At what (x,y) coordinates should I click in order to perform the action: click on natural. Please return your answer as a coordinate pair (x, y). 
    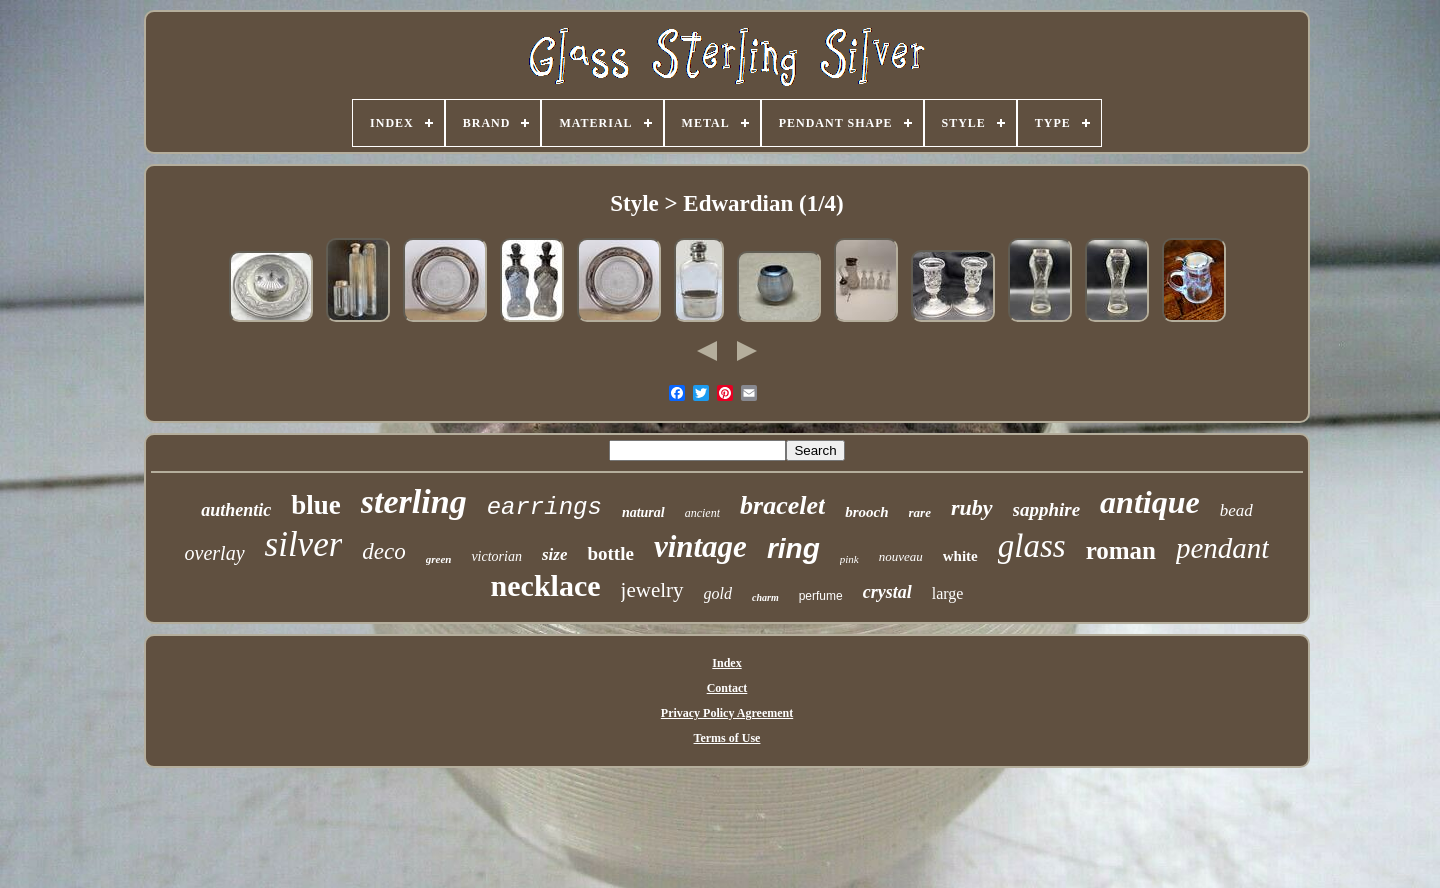
    Looking at the image, I should click on (643, 512).